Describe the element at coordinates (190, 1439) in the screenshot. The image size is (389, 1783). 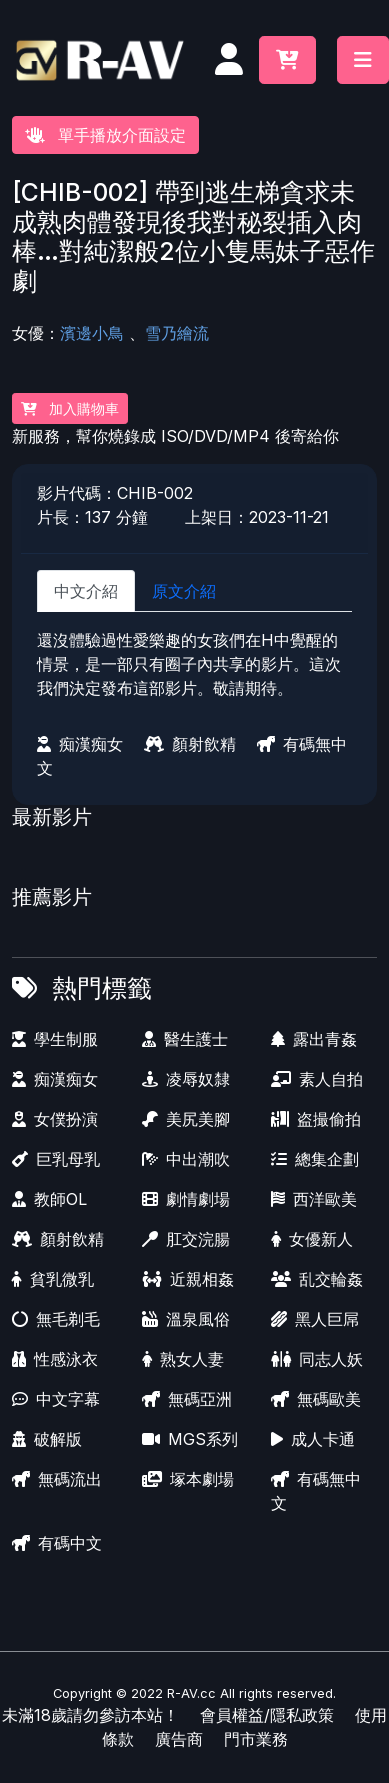
I see `MGS系列` at that location.